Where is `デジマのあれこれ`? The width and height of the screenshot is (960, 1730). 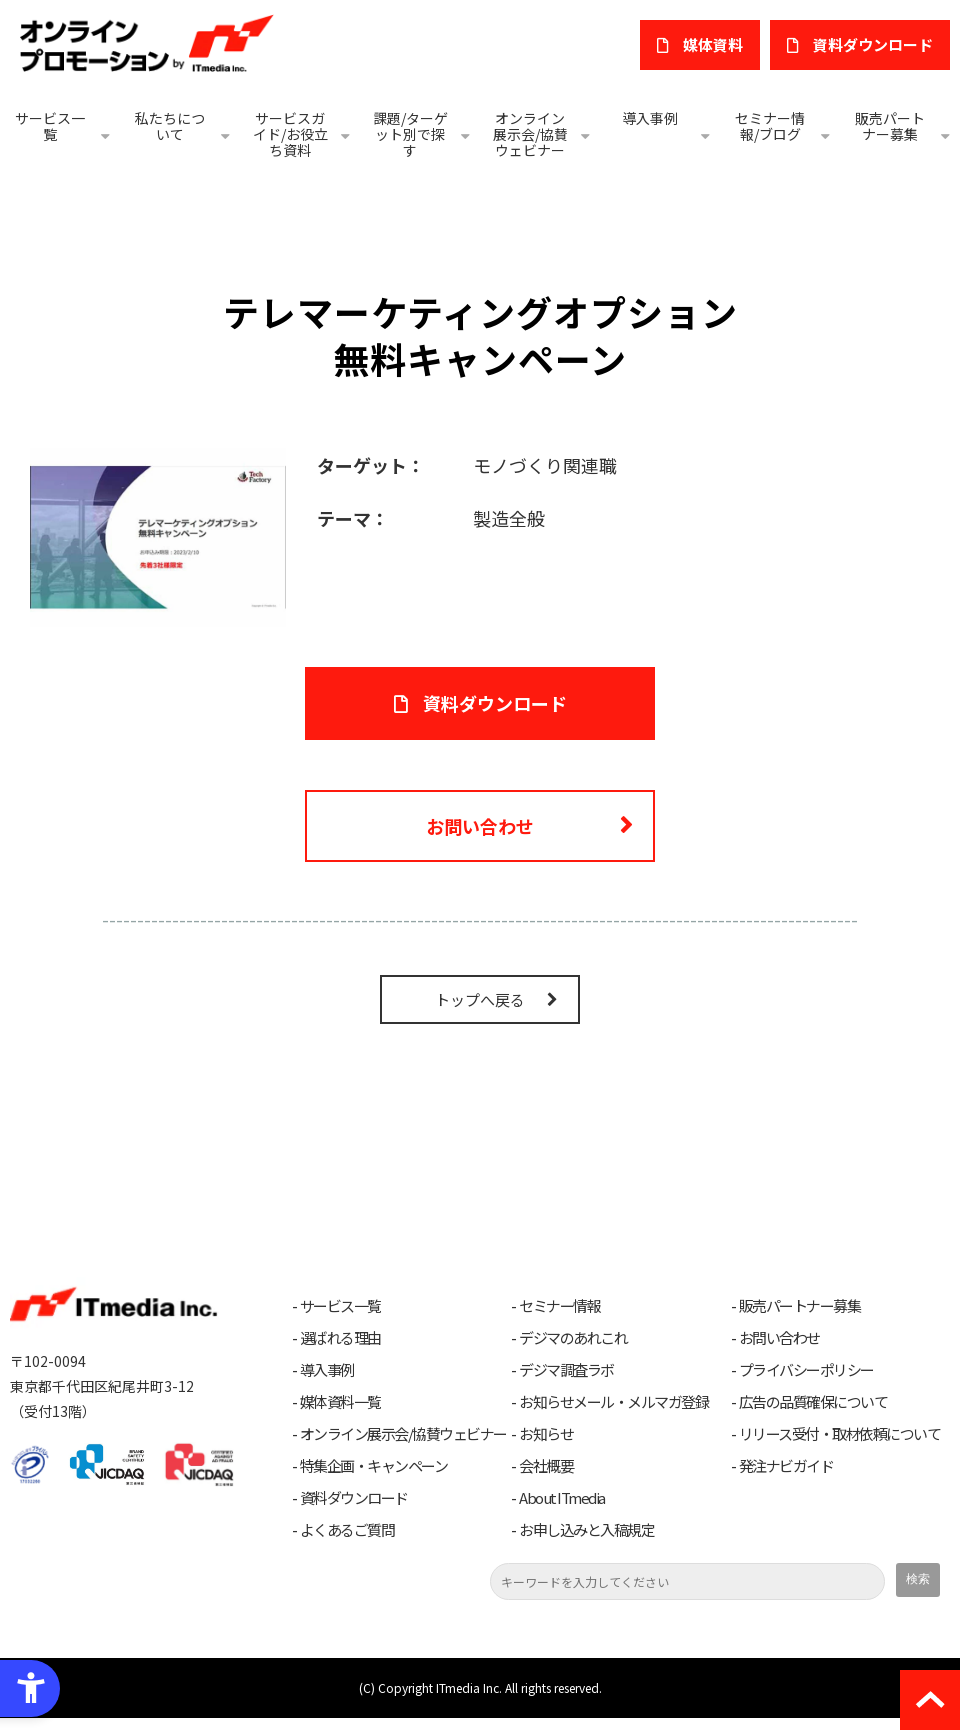
デジマのあれこれ is located at coordinates (573, 1338).